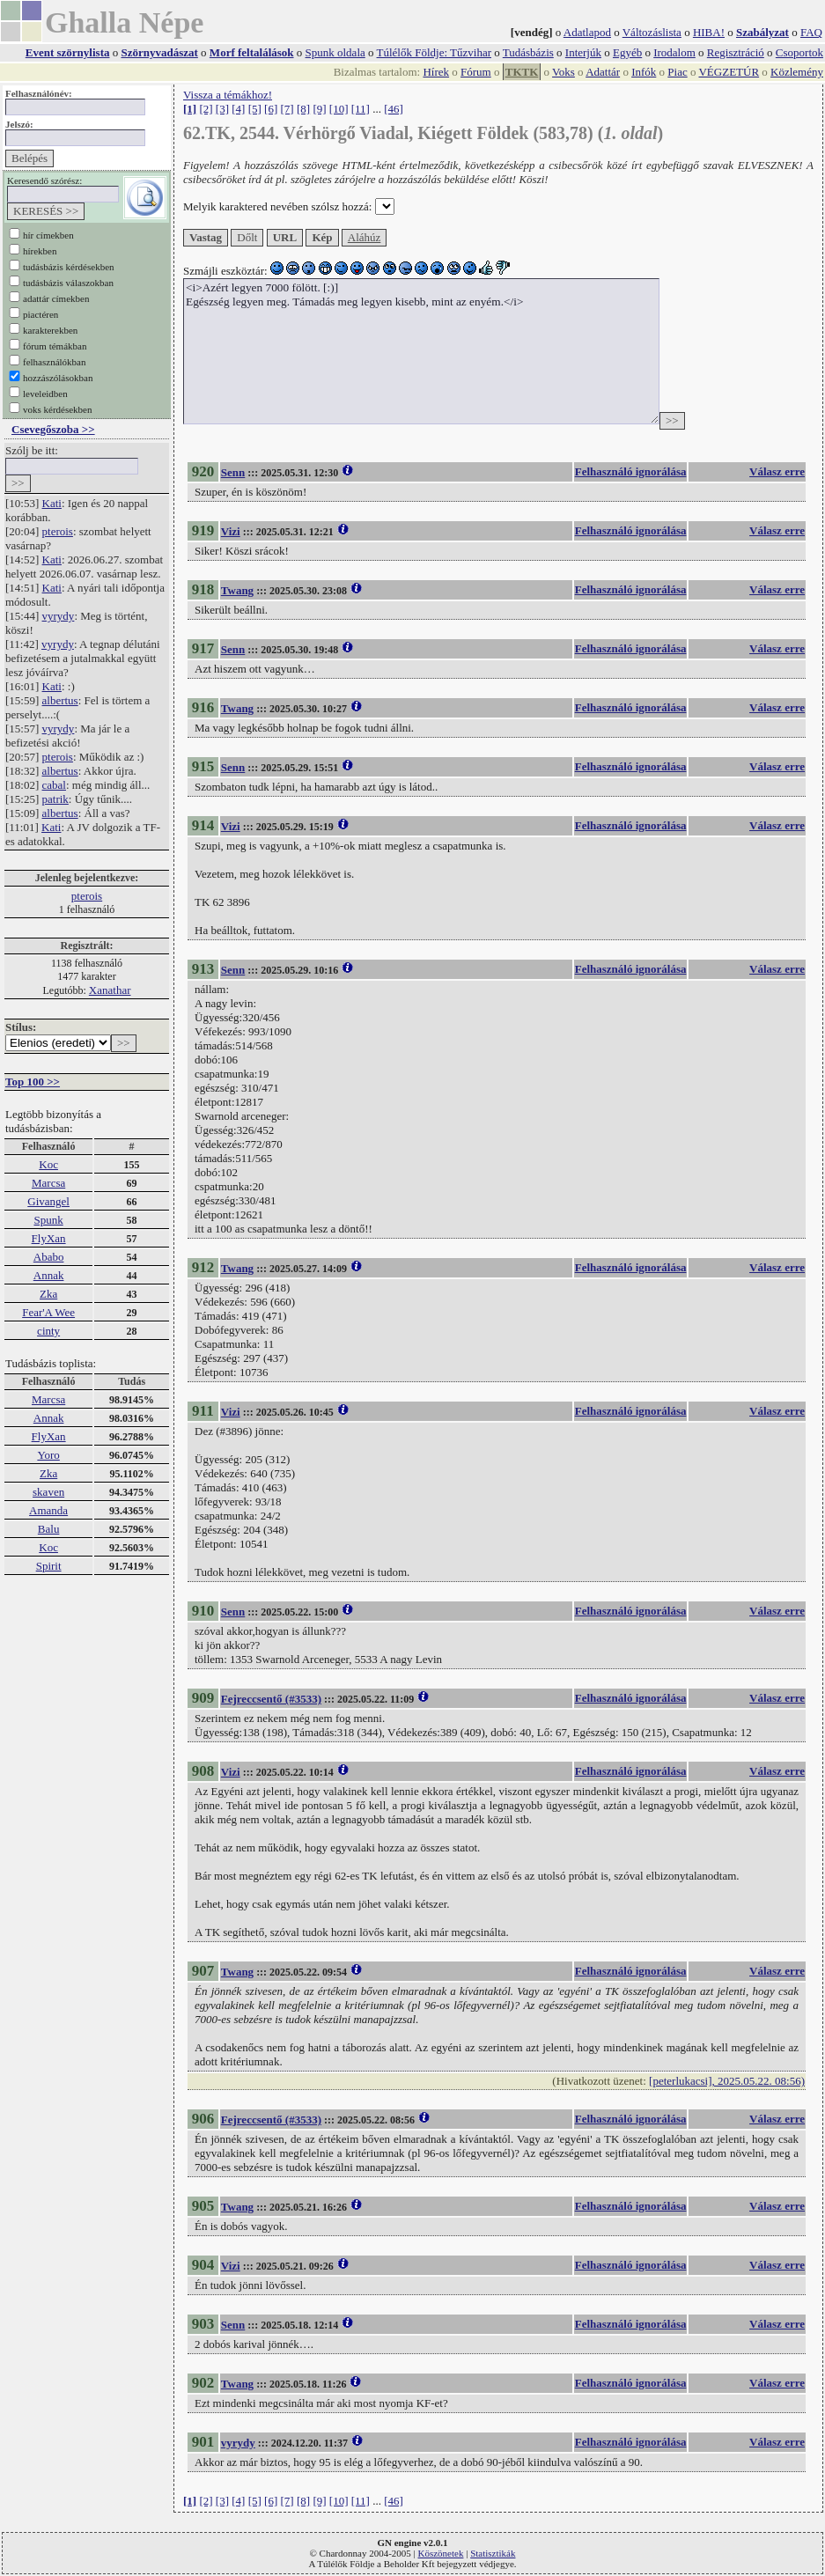 The height and width of the screenshot is (2576, 825). Describe the element at coordinates (49, 1528) in the screenshot. I see `Balu` at that location.